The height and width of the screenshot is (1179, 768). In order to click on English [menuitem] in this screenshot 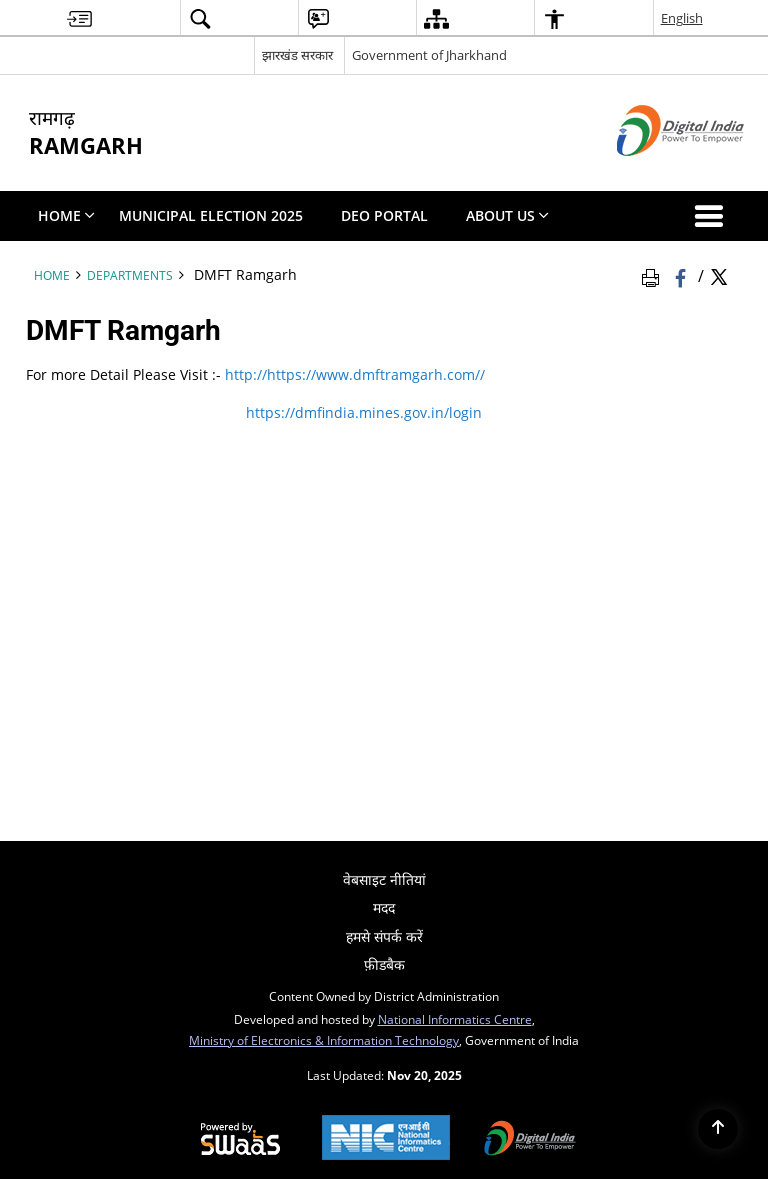, I will do `click(682, 18)`.